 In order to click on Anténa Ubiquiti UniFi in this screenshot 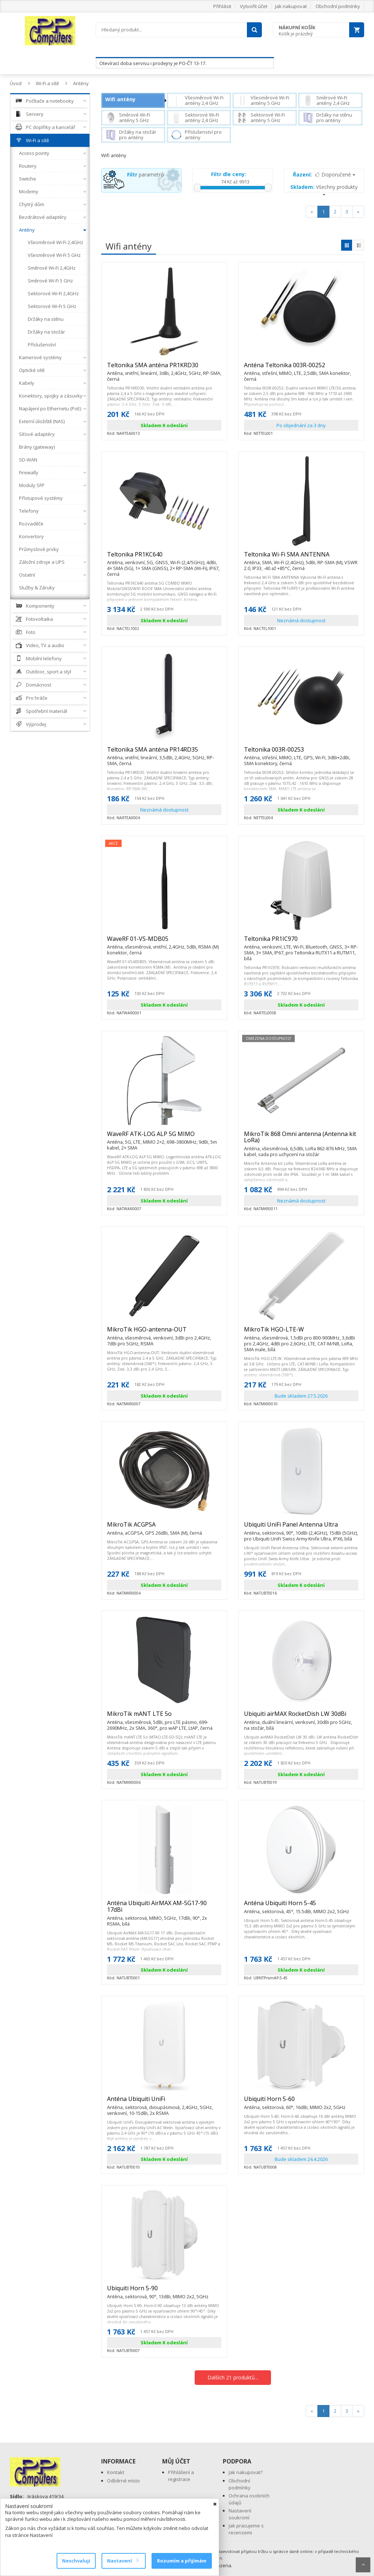, I will do `click(164, 2102)`.